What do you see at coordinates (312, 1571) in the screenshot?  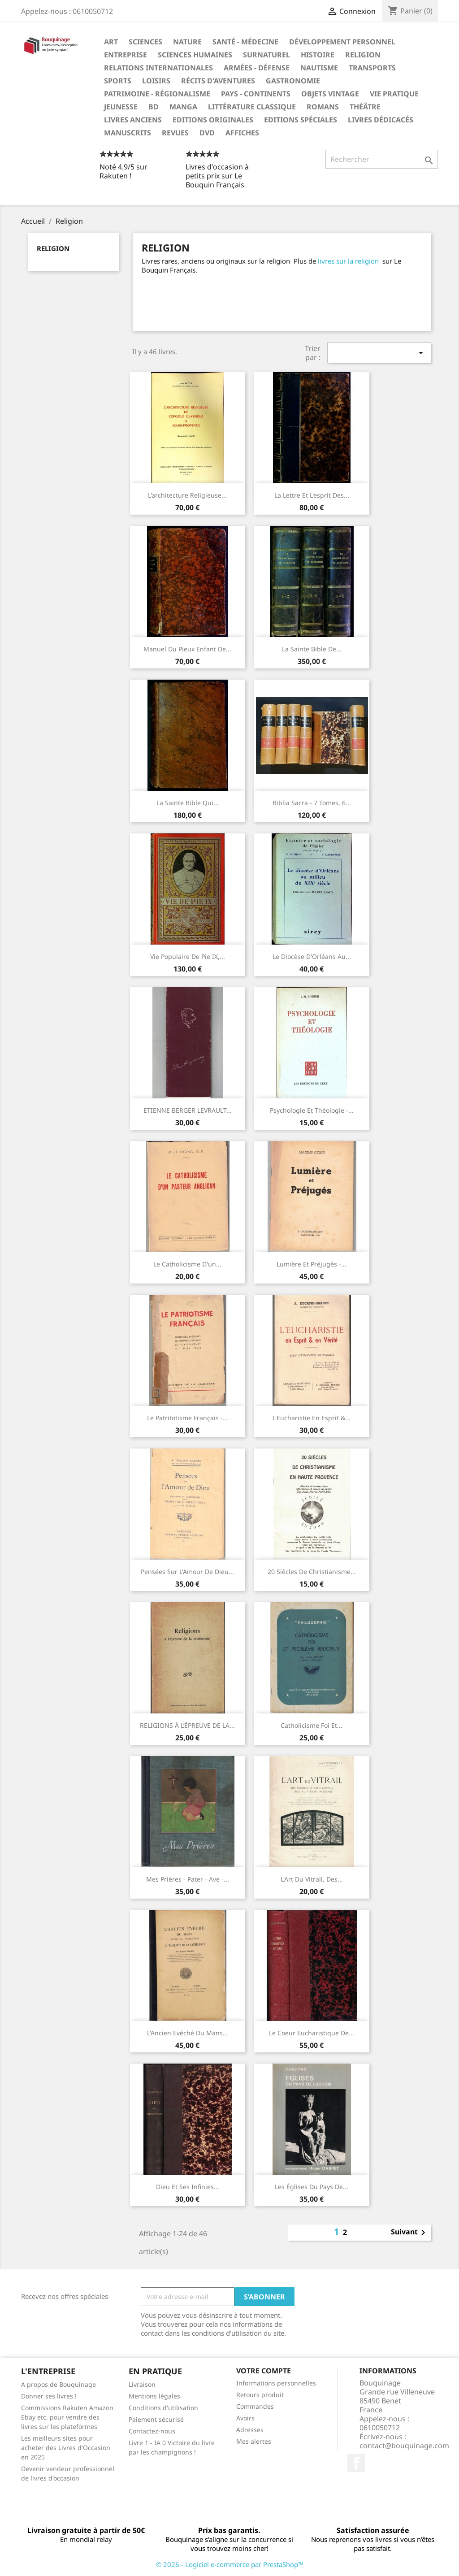 I see `20 siècles de Christianisme...` at bounding box center [312, 1571].